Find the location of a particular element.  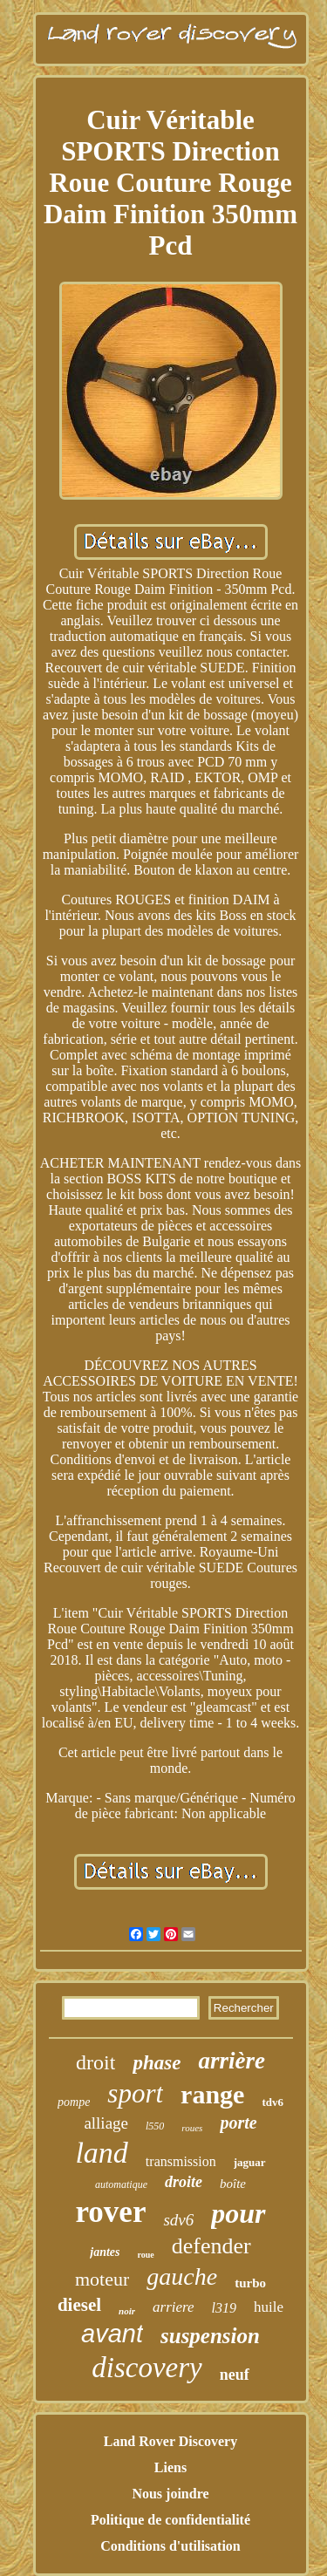

Conditions d'utilisation is located at coordinates (170, 2546).